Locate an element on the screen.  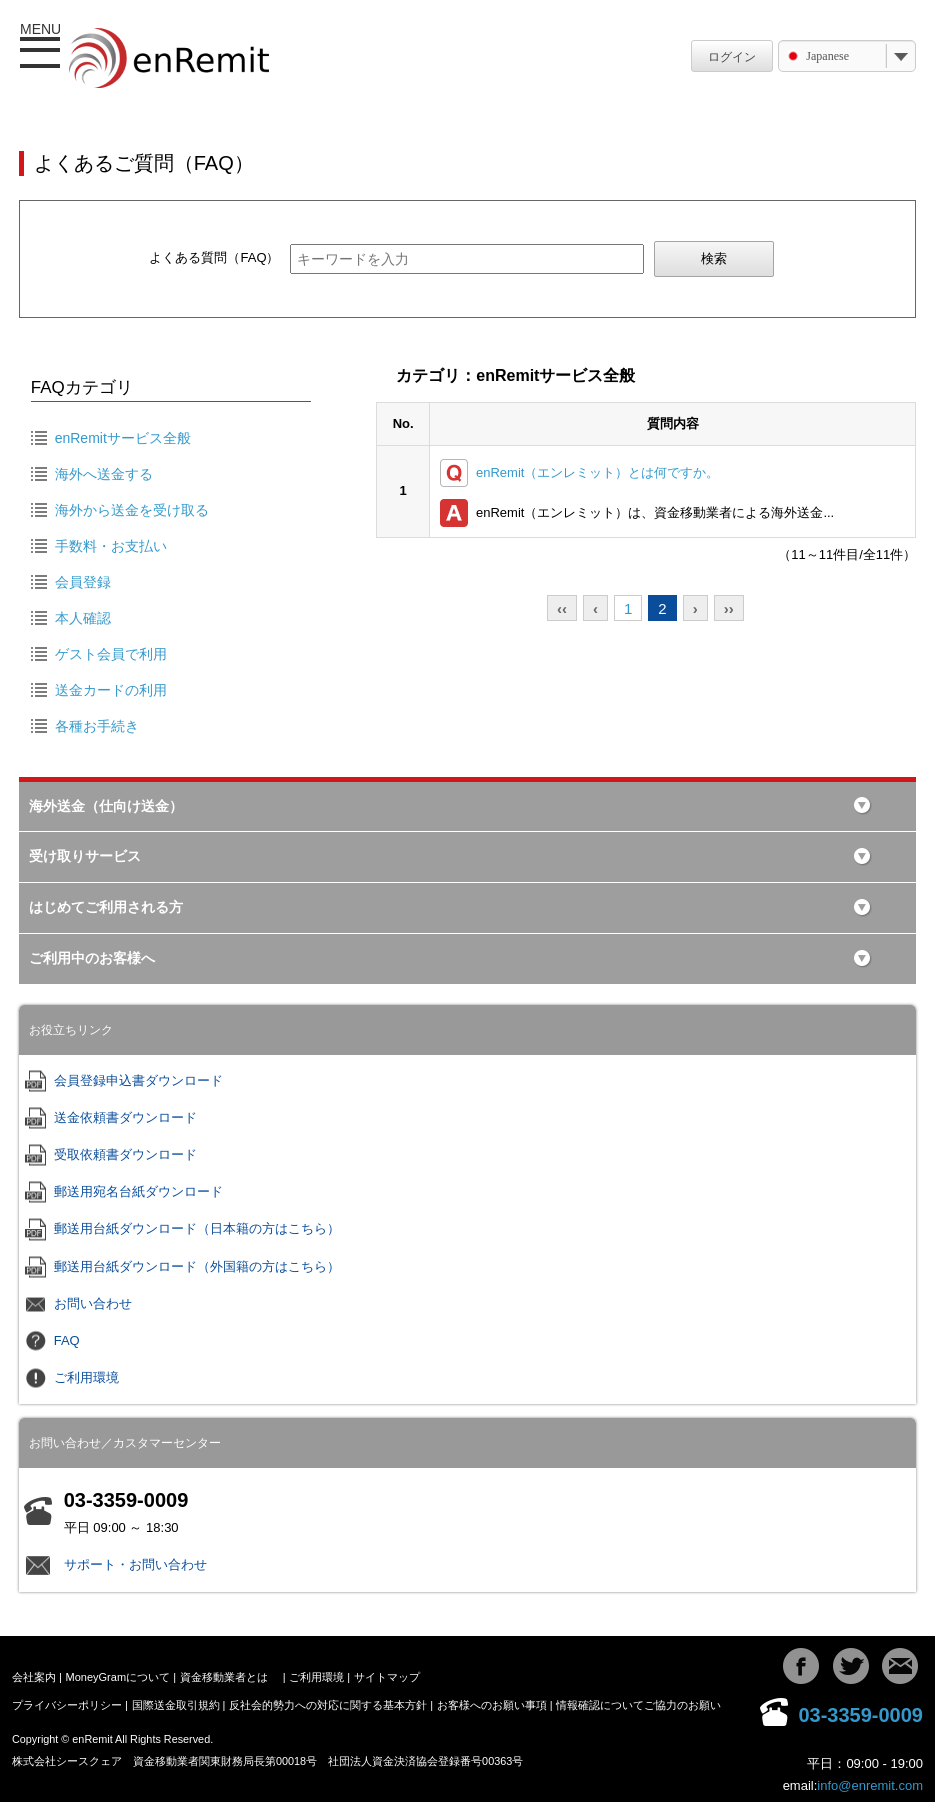
会員登録申込書ダウンロード is located at coordinates (138, 1080).